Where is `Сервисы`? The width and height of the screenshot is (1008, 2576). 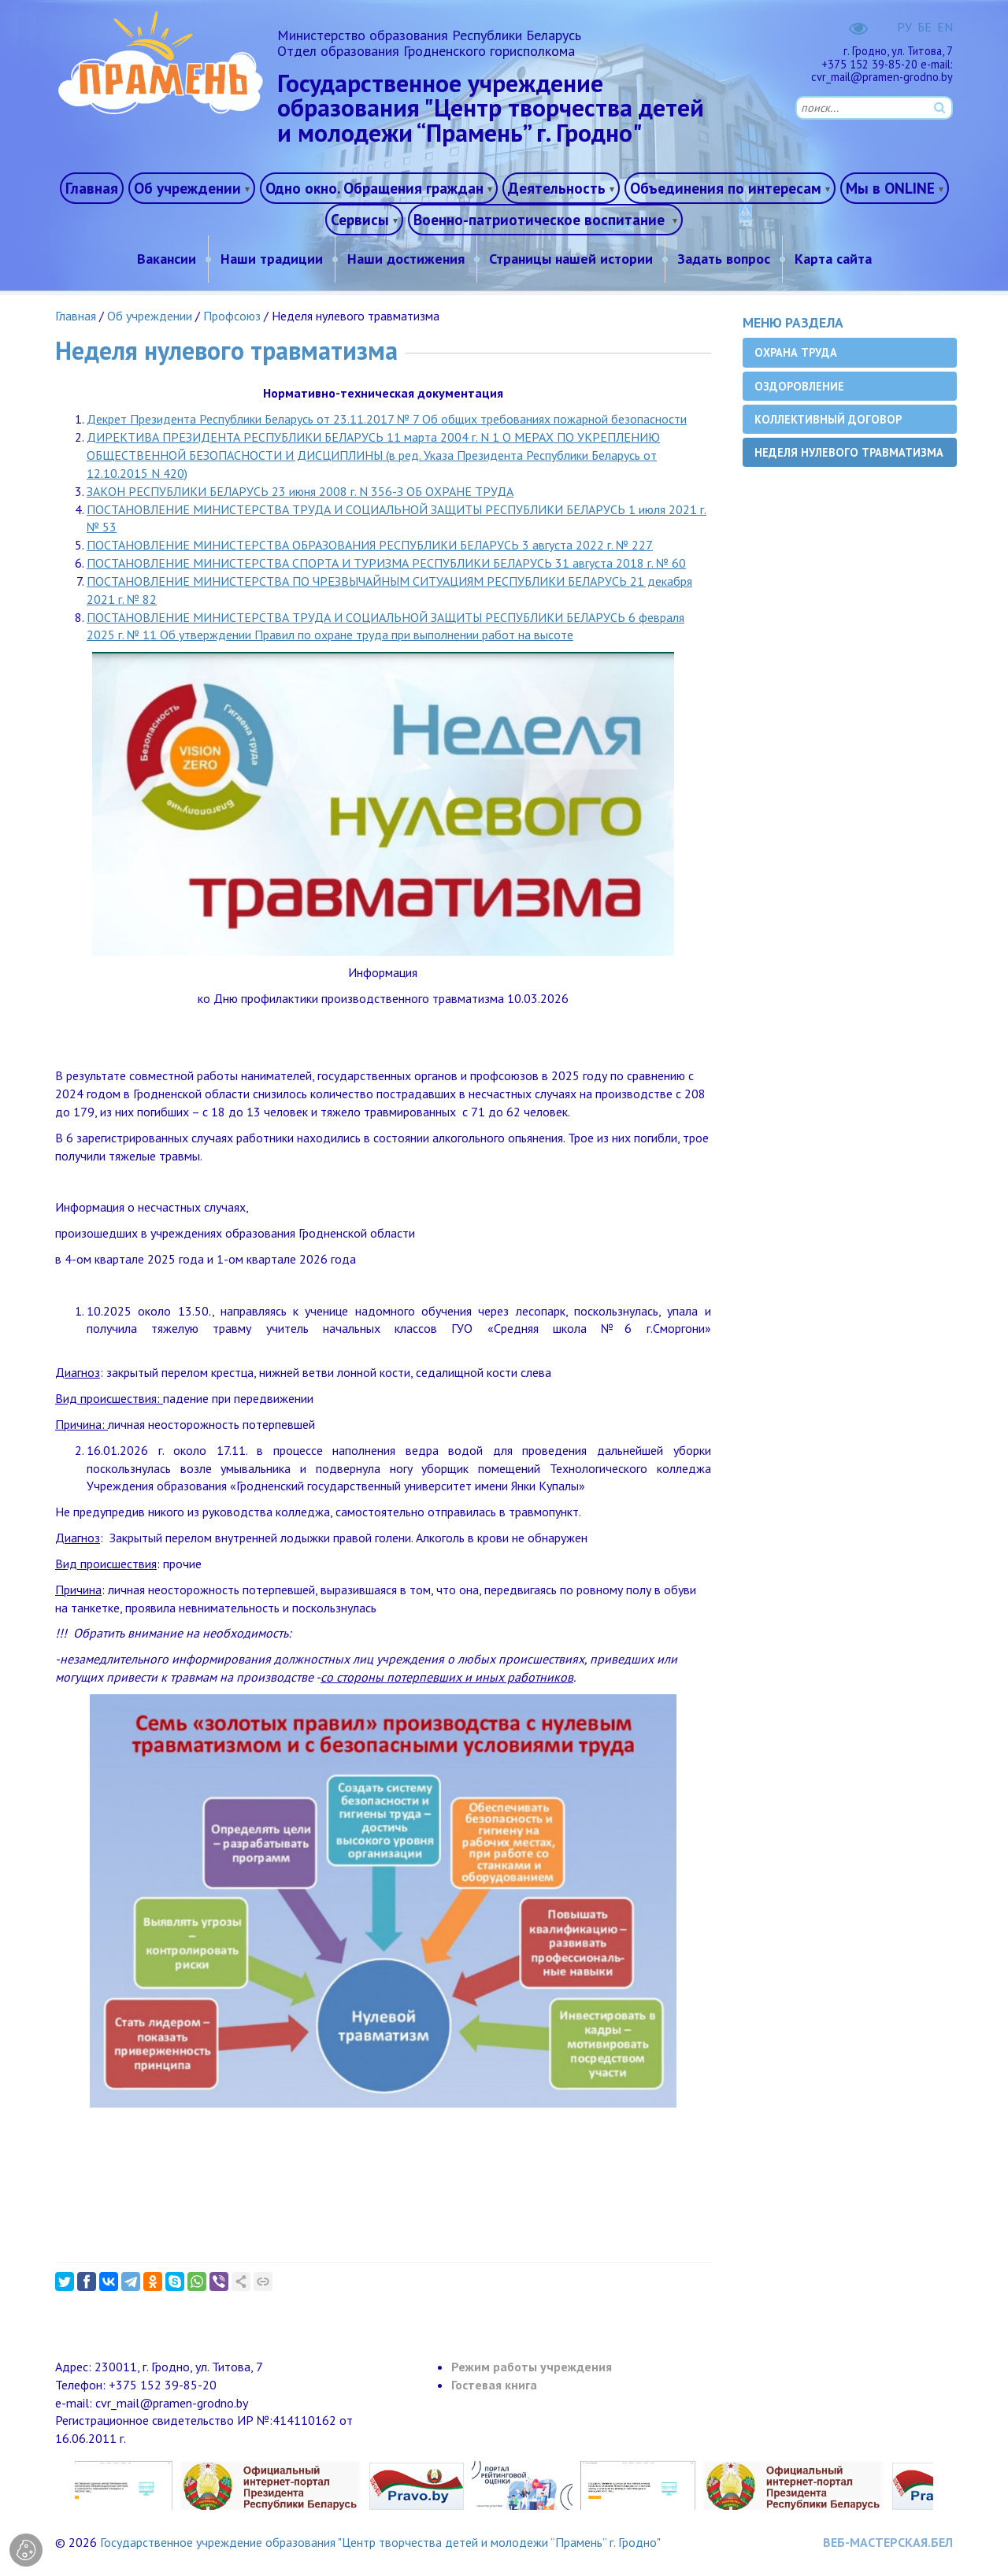
Сервисы is located at coordinates (360, 219).